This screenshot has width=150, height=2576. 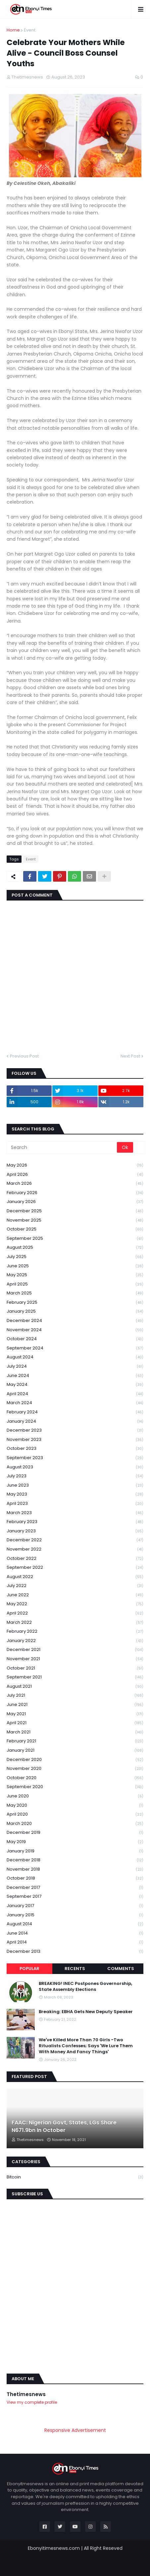 What do you see at coordinates (75, 1540) in the screenshot?
I see `December 2022` at bounding box center [75, 1540].